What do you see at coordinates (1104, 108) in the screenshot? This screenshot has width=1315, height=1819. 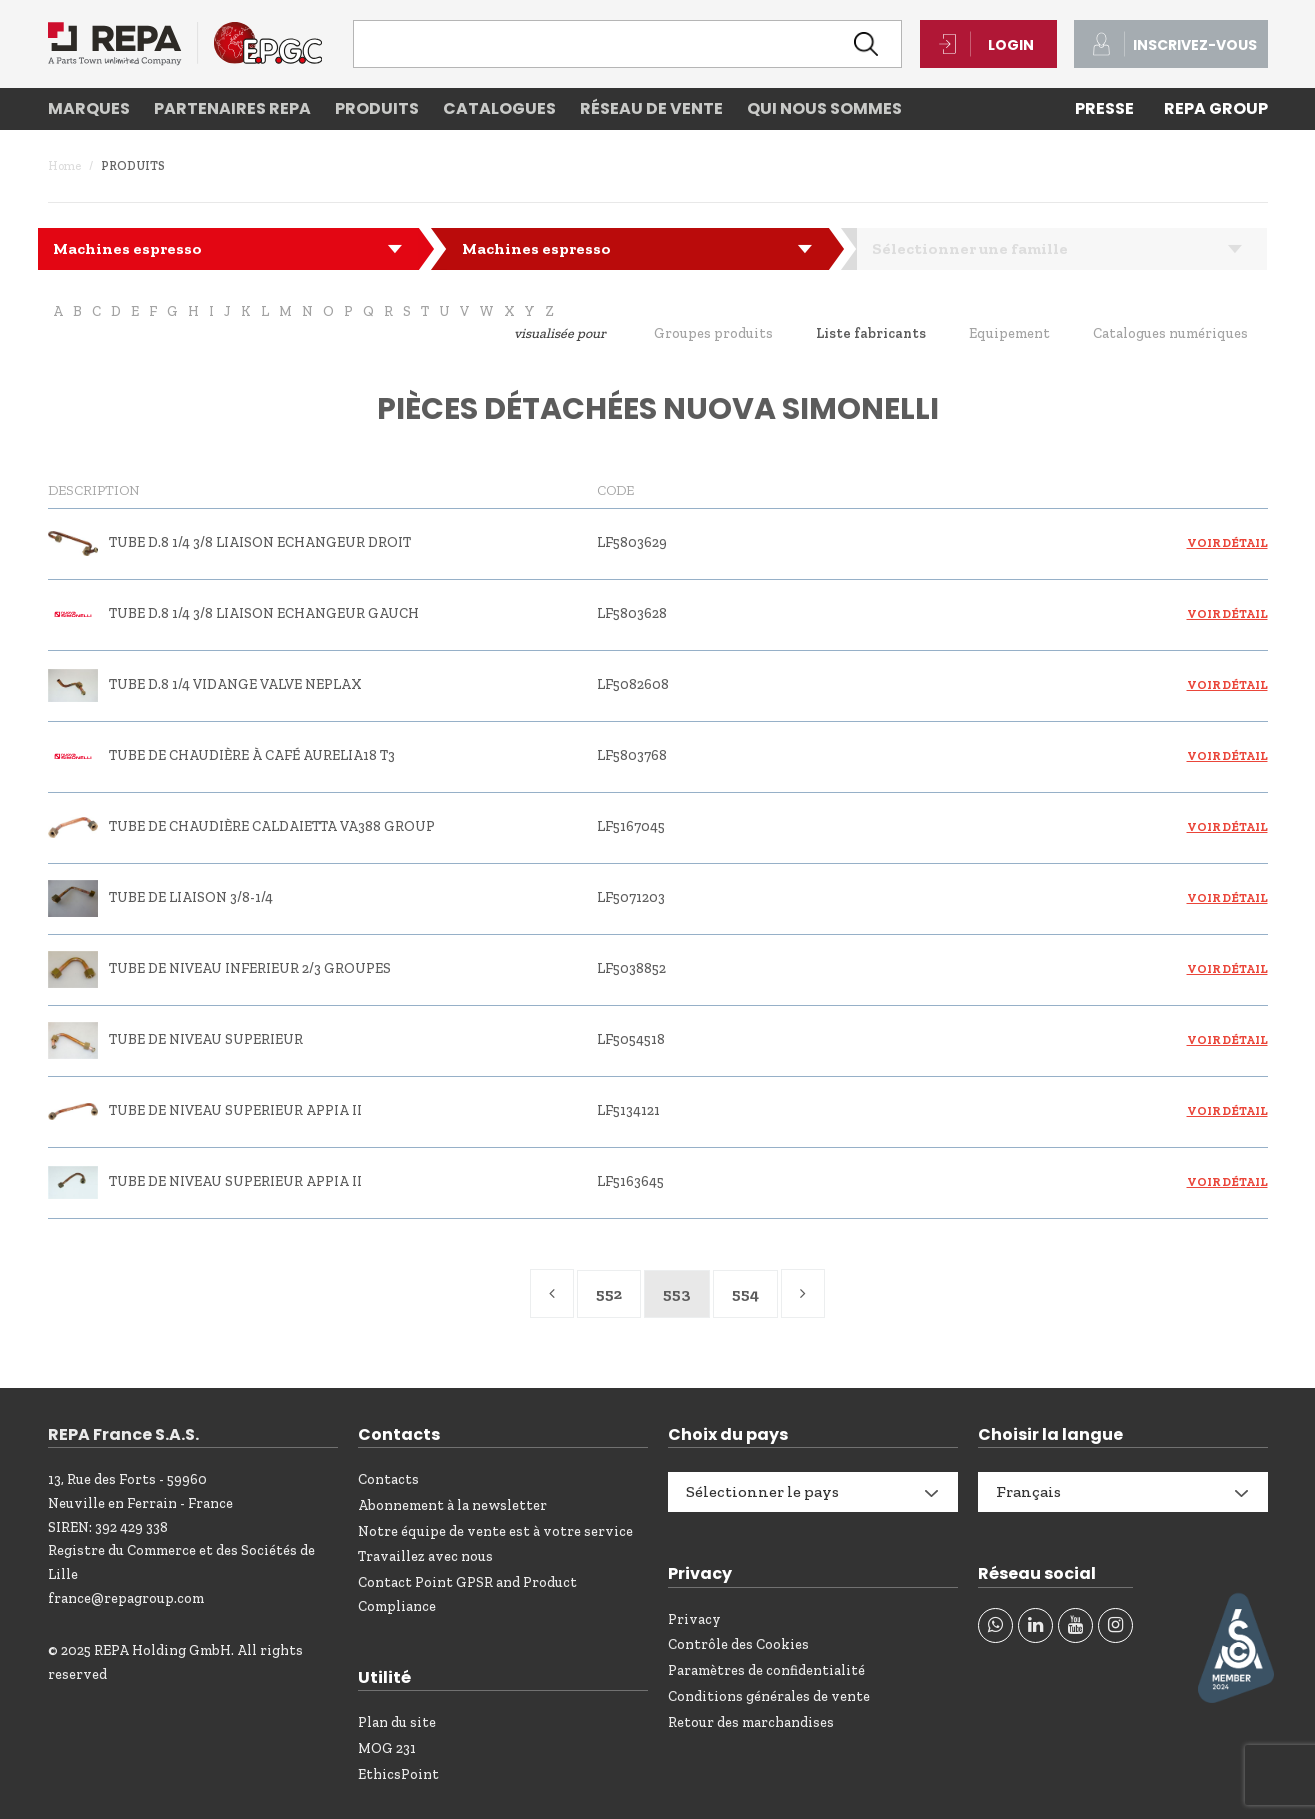 I see `PRESSE` at bounding box center [1104, 108].